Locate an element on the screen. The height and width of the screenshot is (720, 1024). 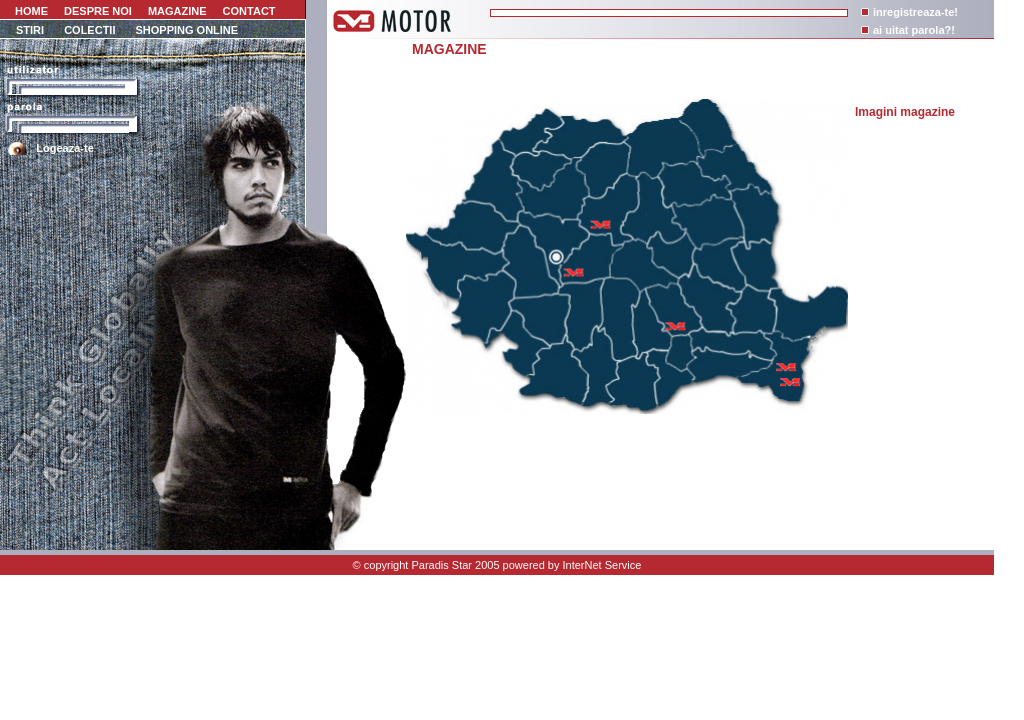
STIRI is located at coordinates (30, 30).